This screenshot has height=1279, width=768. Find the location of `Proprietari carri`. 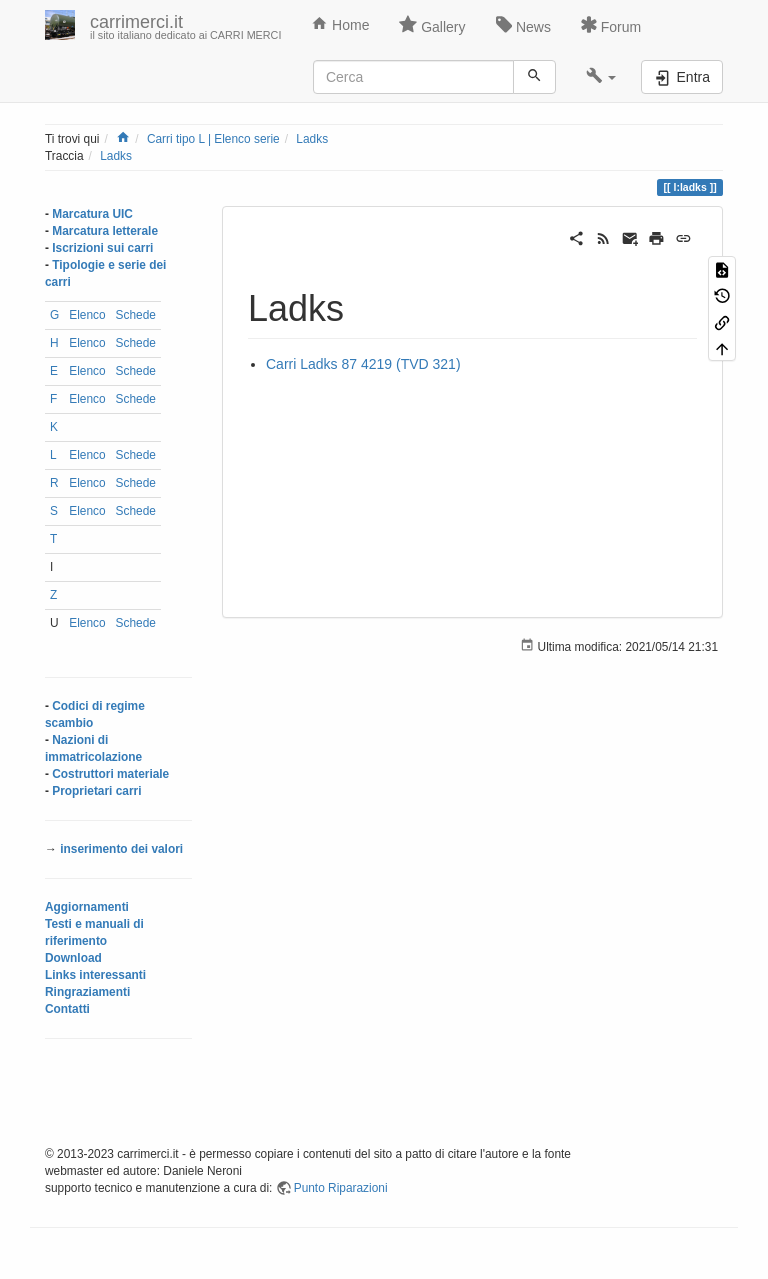

Proprietari carri is located at coordinates (96, 791).